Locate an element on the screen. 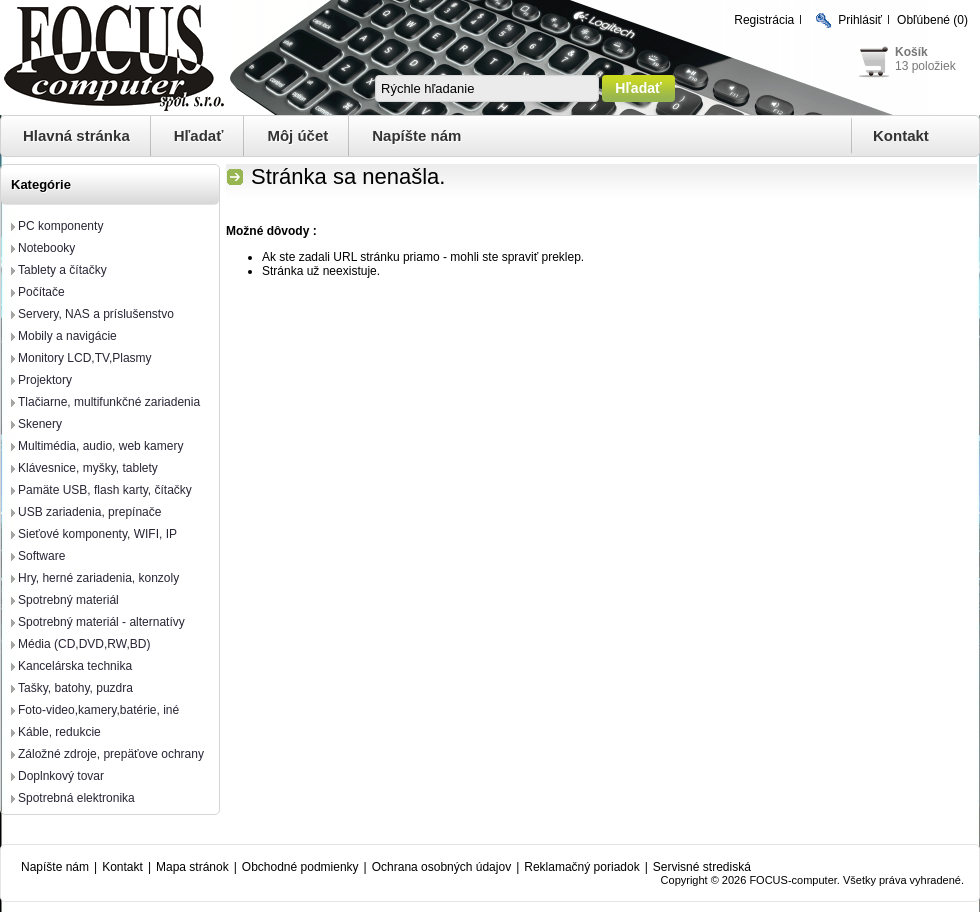  Hry, herné zariadenia, konzoly is located at coordinates (98, 578).